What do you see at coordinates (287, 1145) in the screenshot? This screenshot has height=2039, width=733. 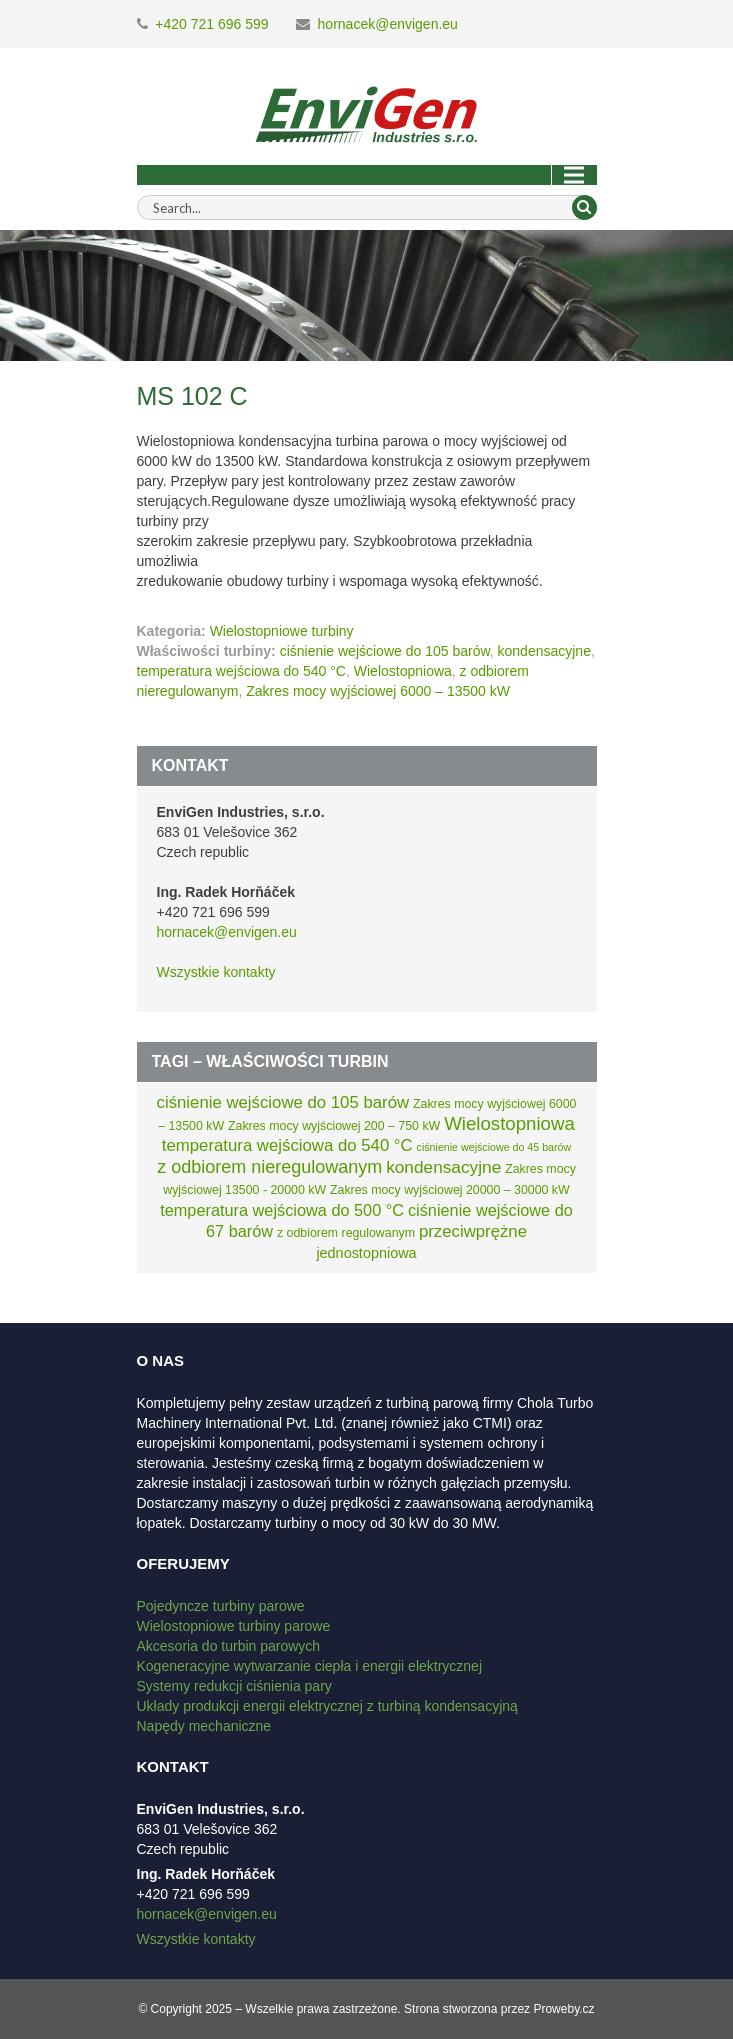 I see `temperatura wejściowa do 540 °C [temperatura wejściowa do 540 °C (8 elementów)]` at bounding box center [287, 1145].